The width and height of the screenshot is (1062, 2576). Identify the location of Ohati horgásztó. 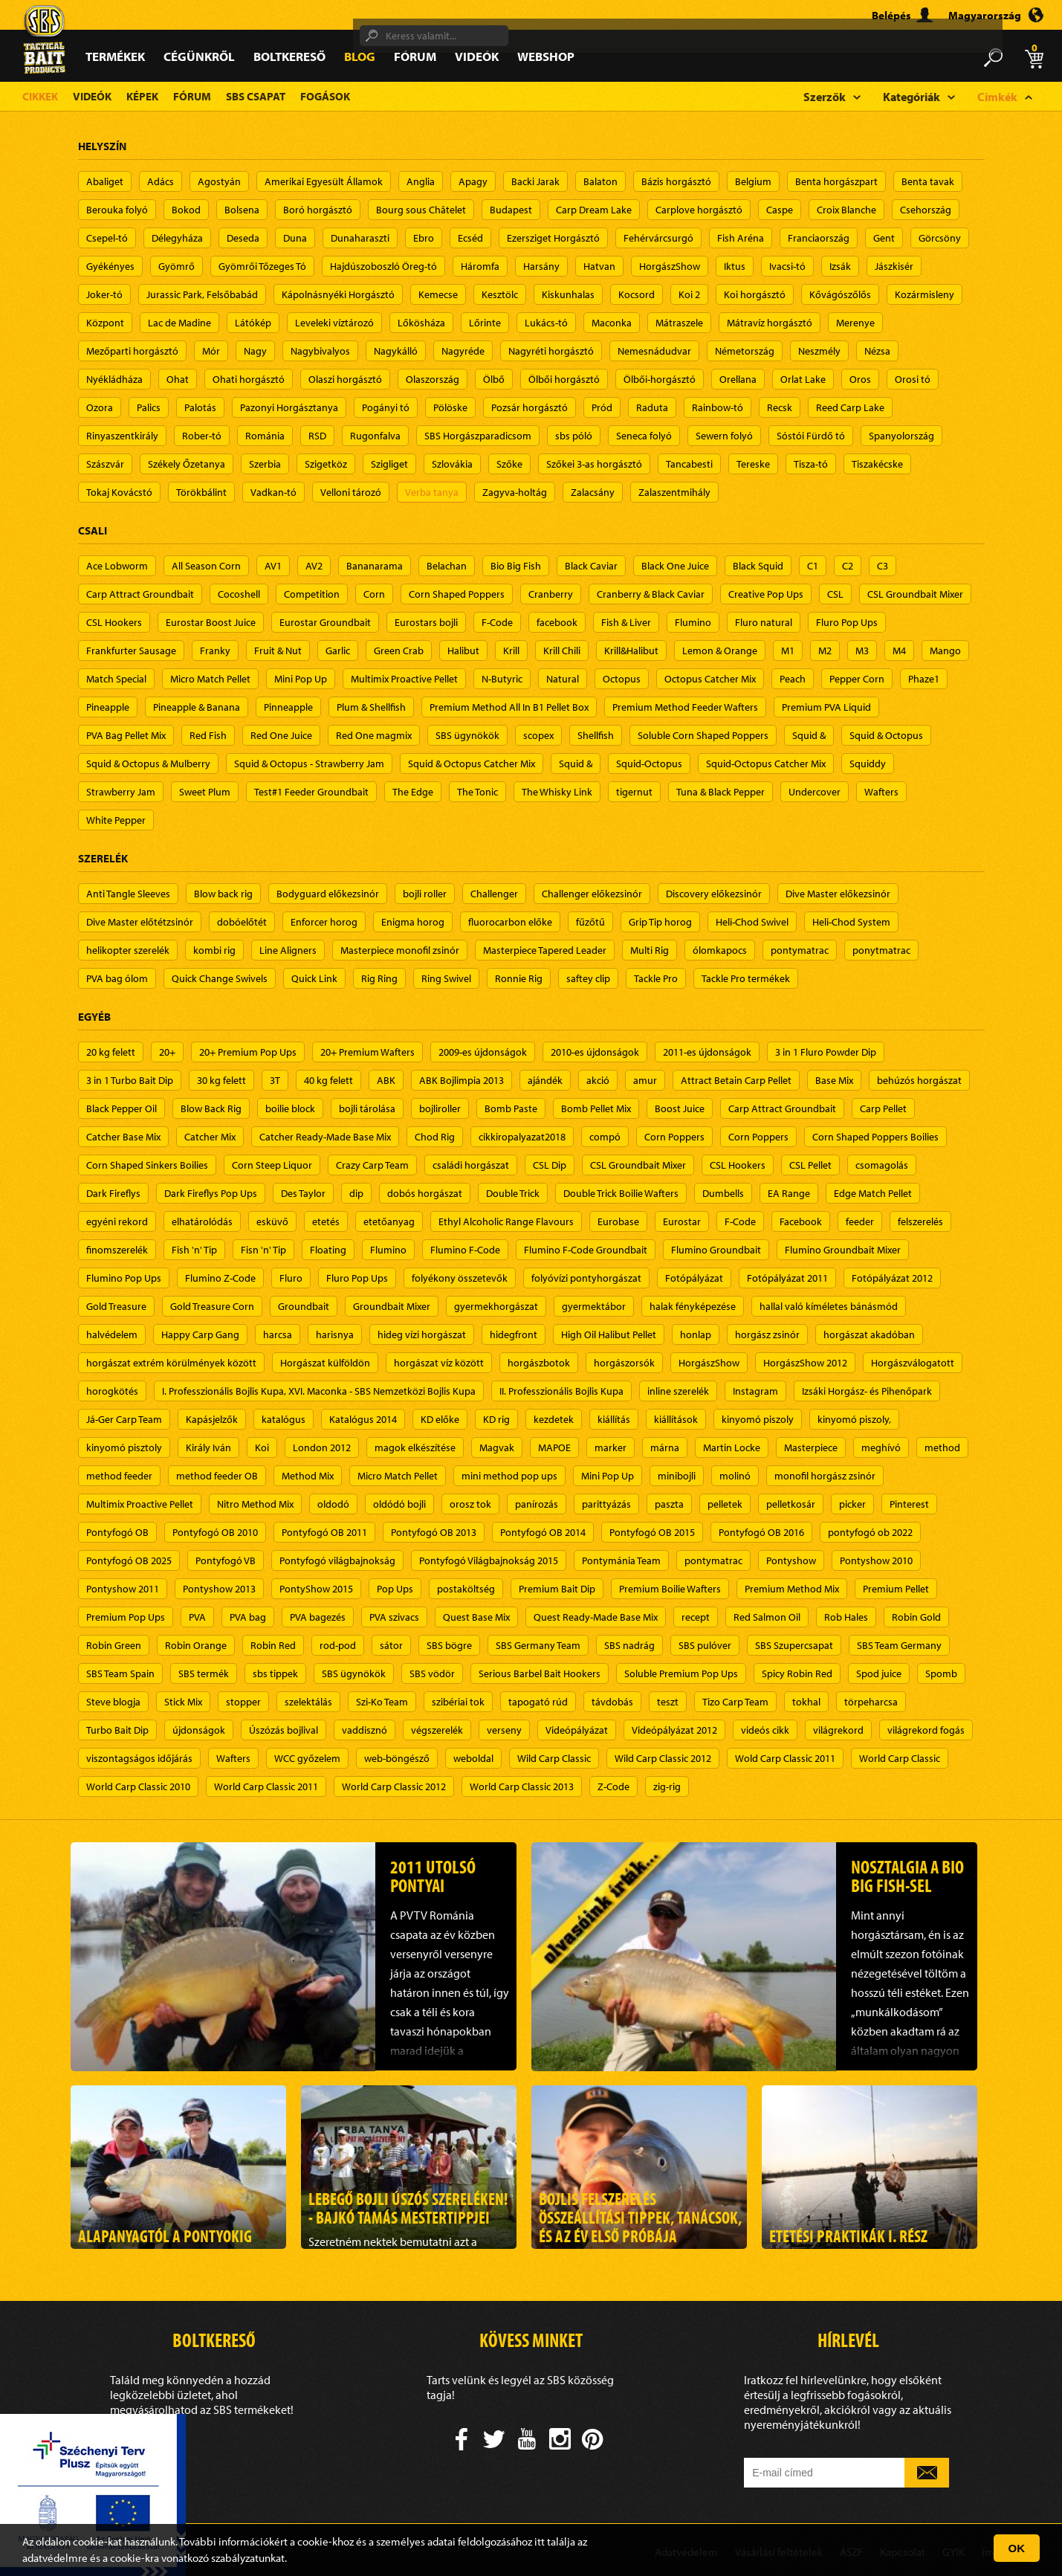
(249, 379).